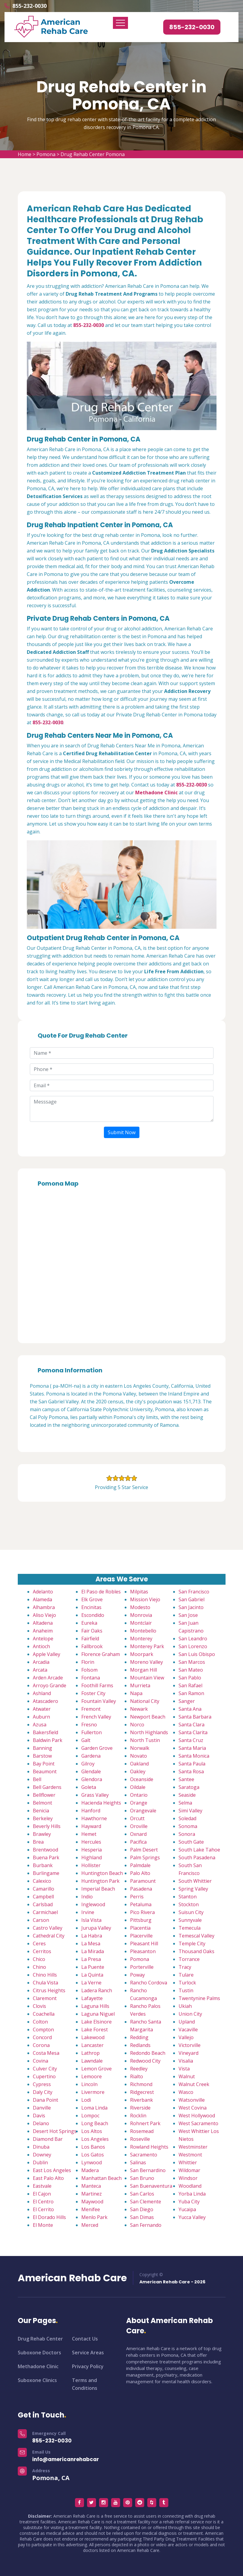  Describe the element at coordinates (90, 2209) in the screenshot. I see `Menifee` at that location.